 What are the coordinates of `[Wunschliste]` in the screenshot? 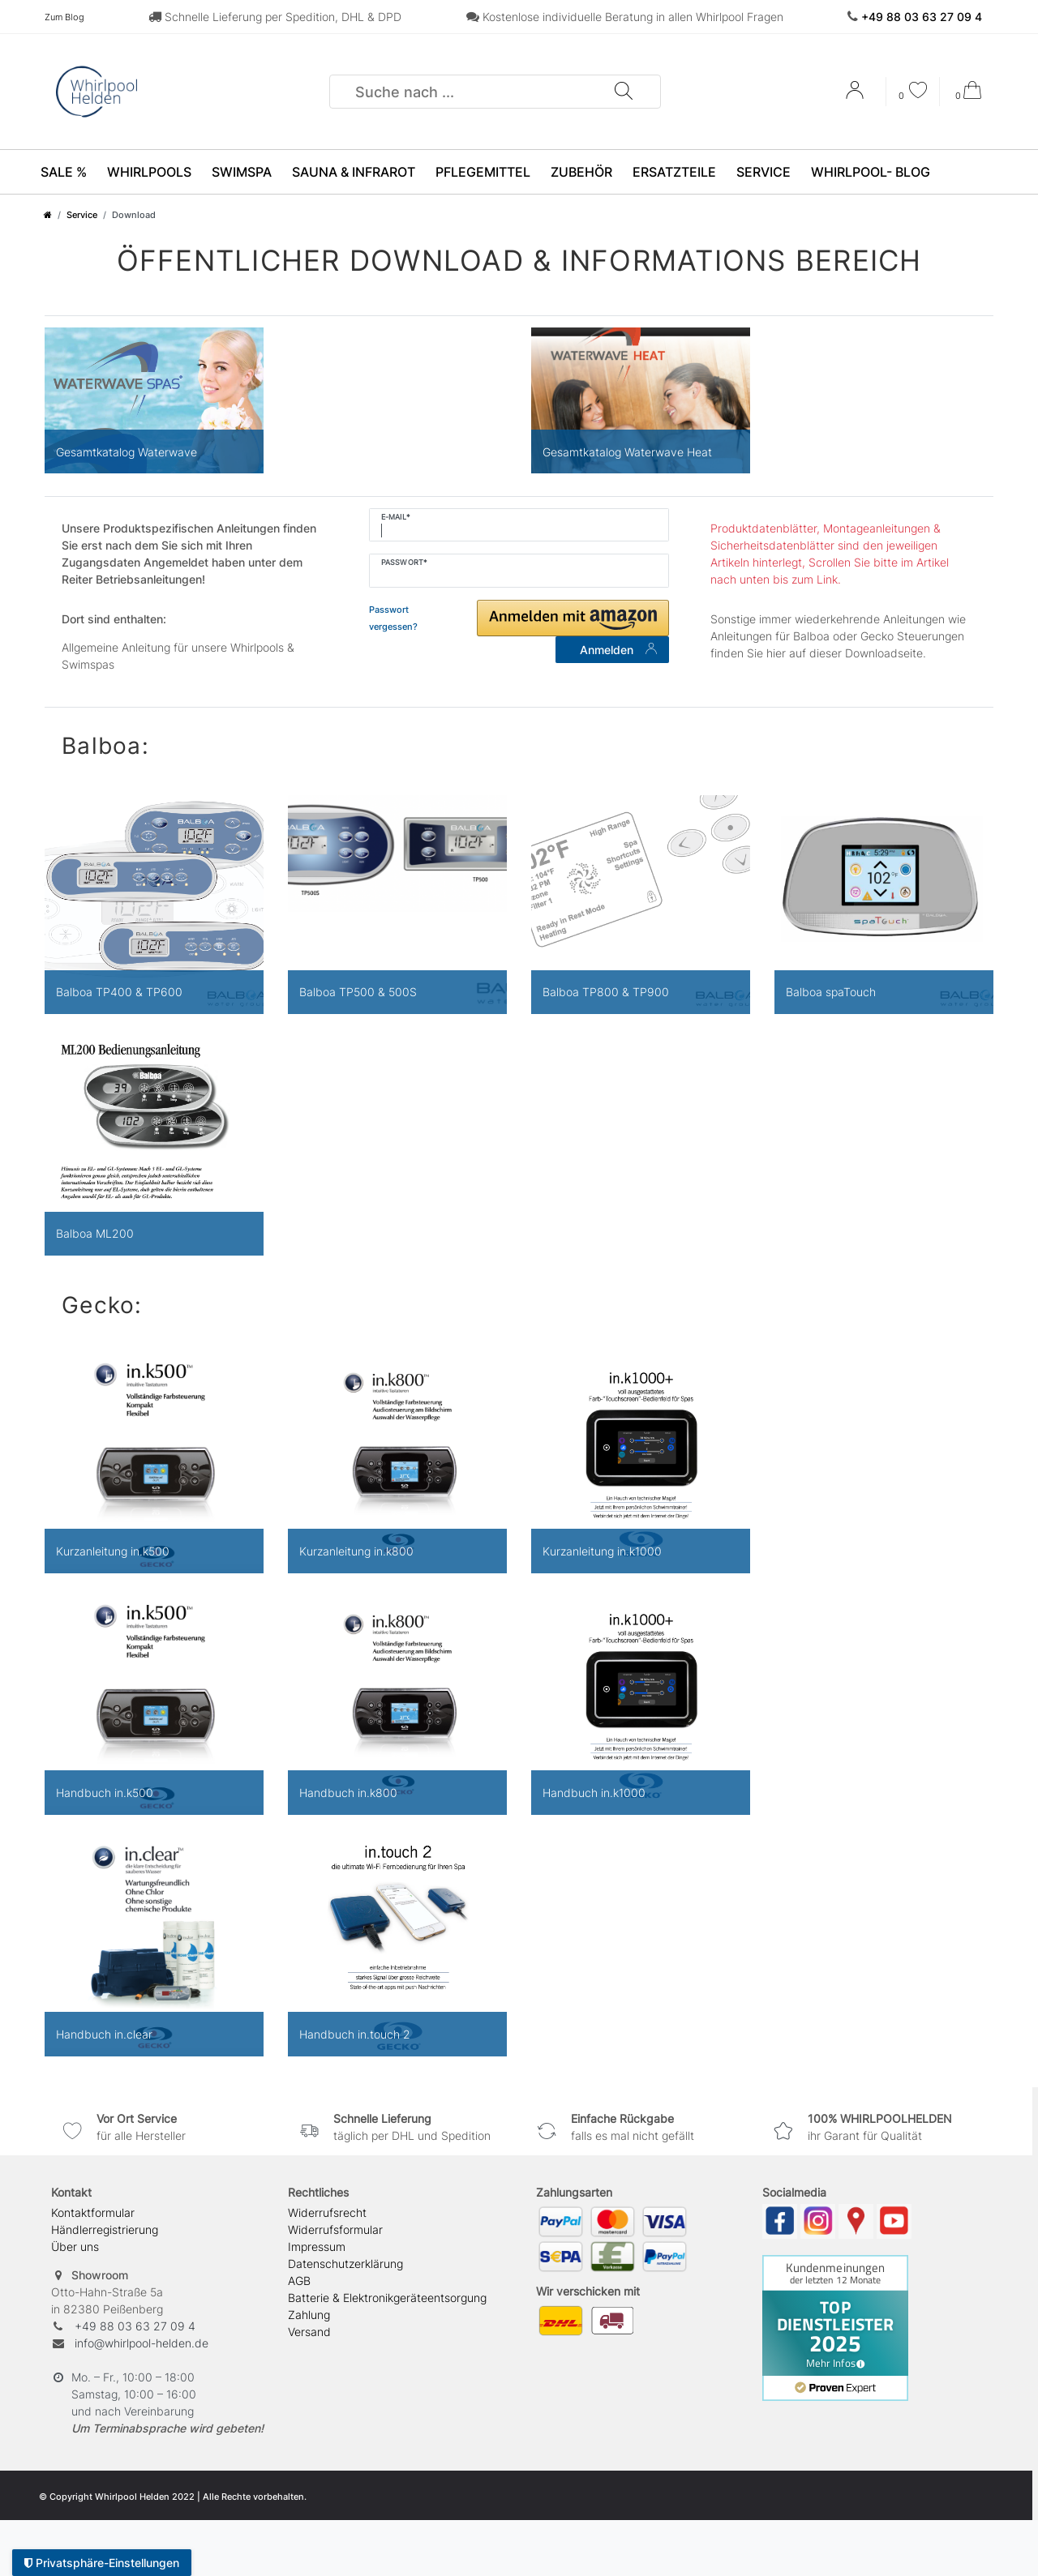 It's located at (913, 92).